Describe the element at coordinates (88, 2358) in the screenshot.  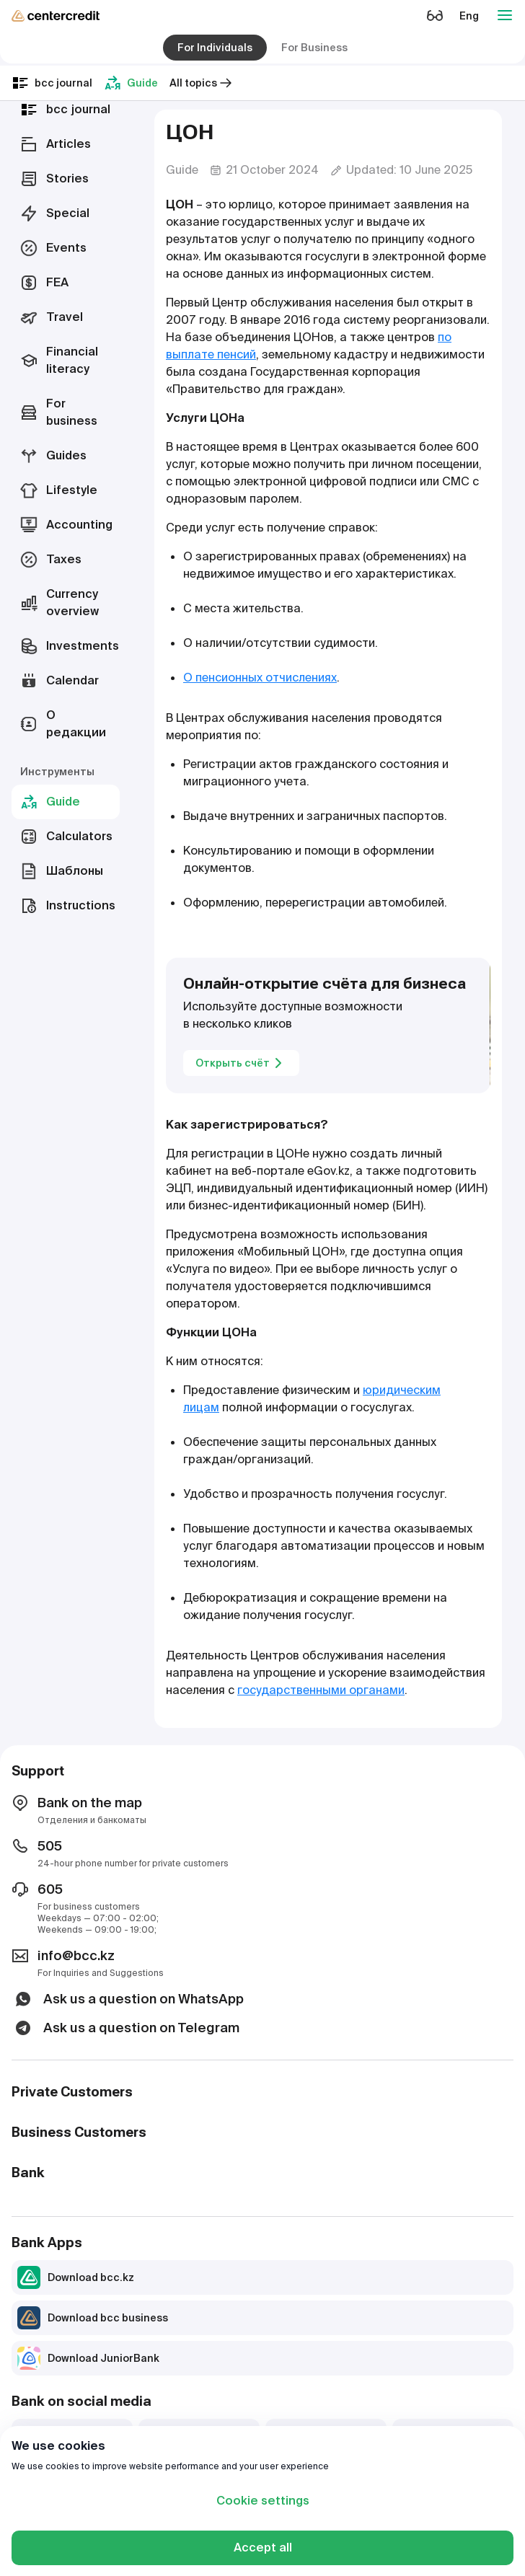
I see `Download JuniorBank` at that location.